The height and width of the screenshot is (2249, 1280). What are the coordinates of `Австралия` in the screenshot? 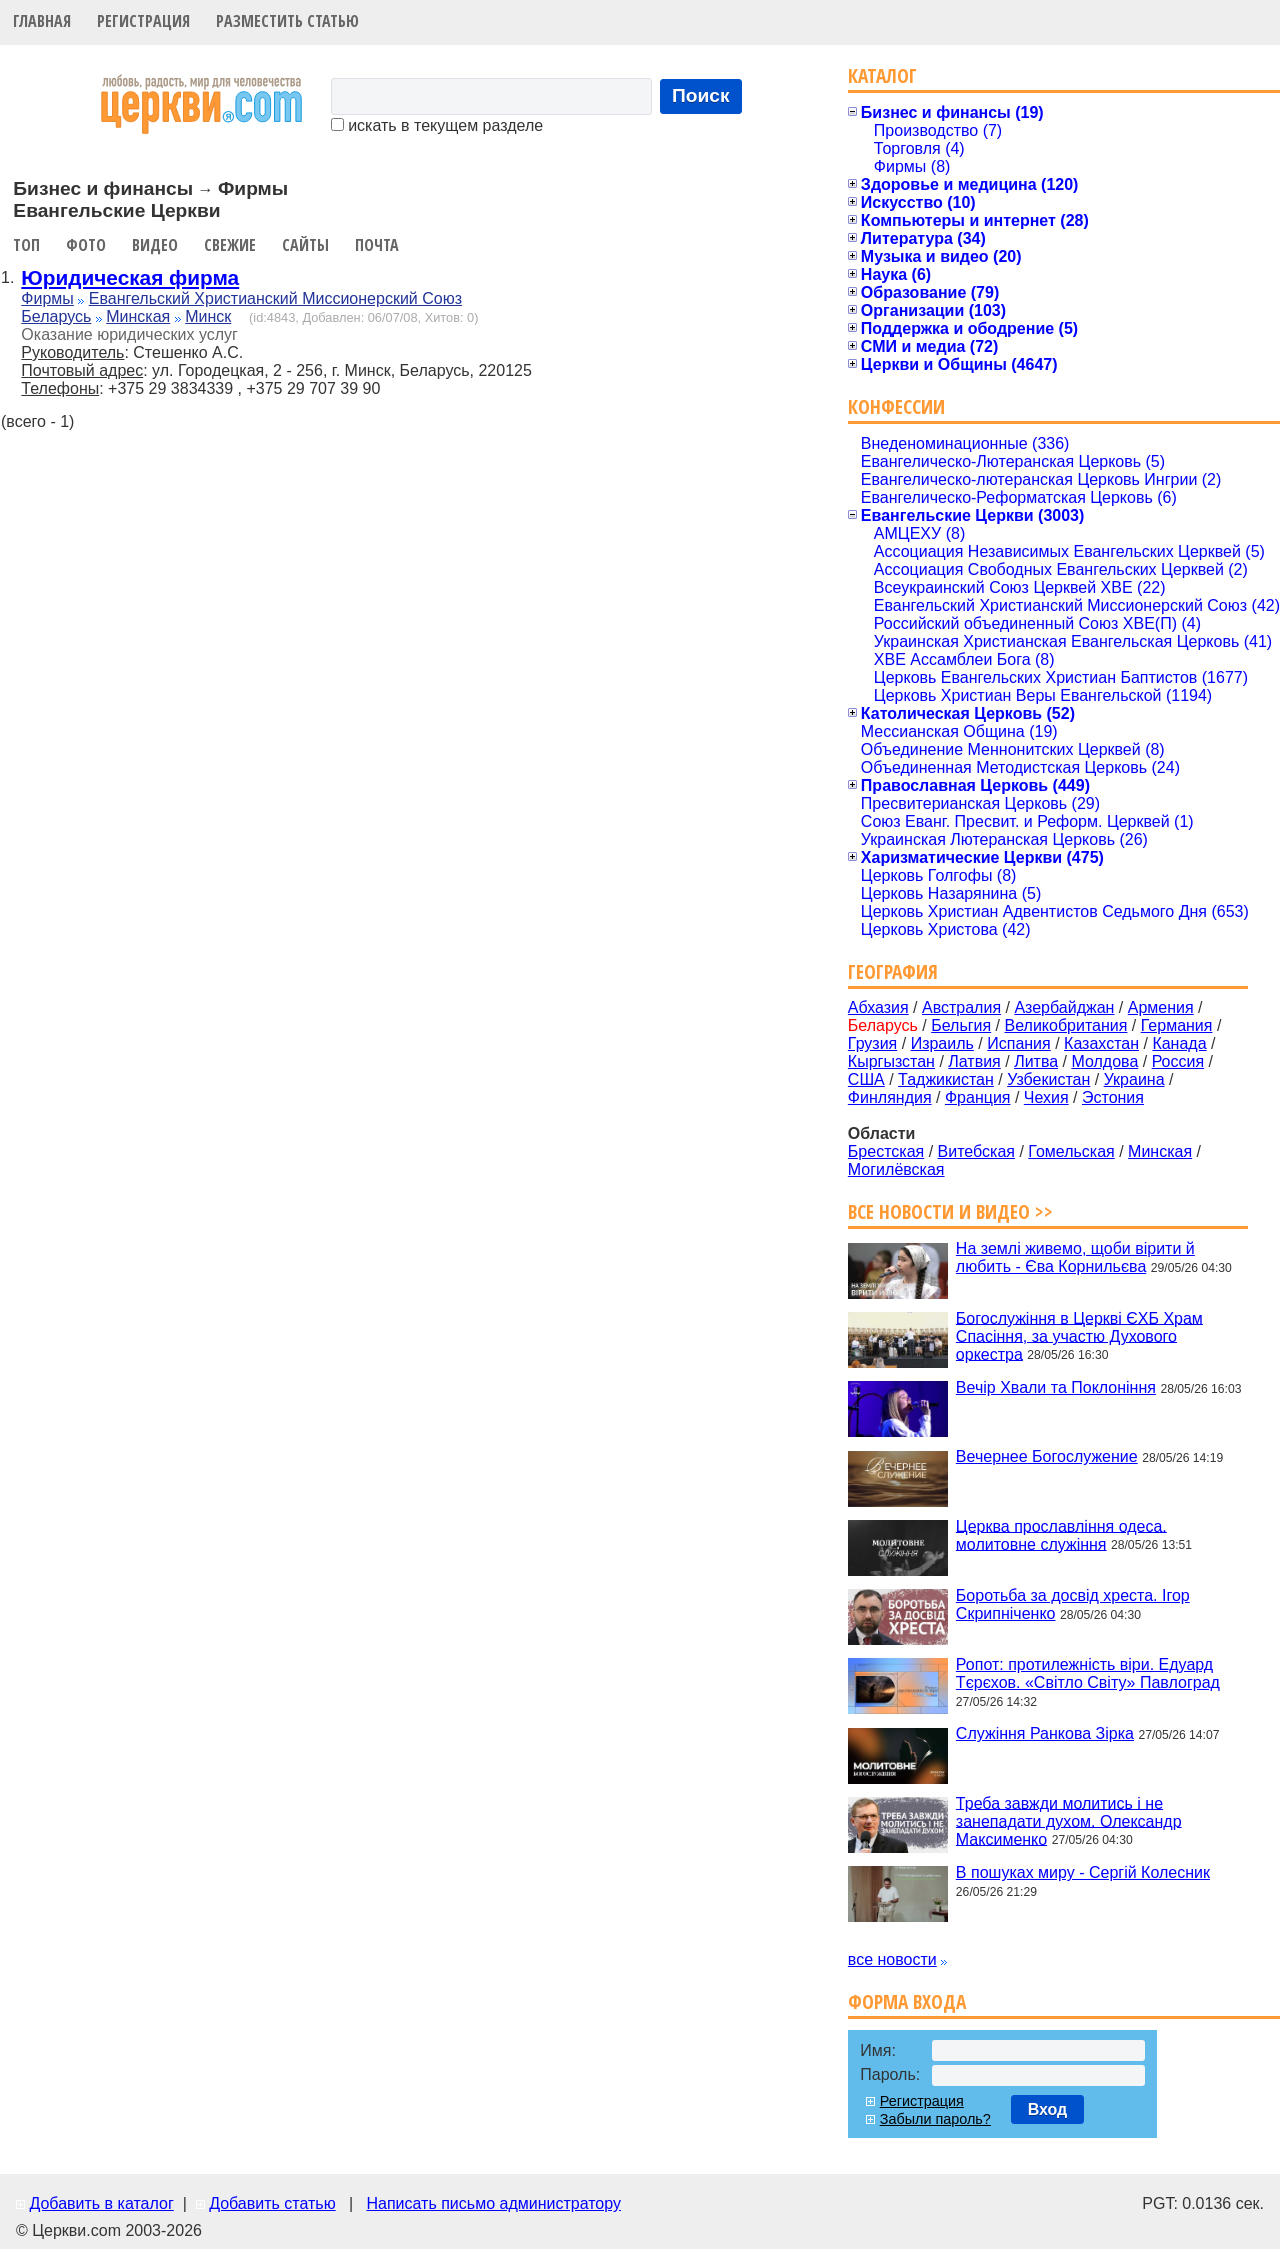 It's located at (961, 1007).